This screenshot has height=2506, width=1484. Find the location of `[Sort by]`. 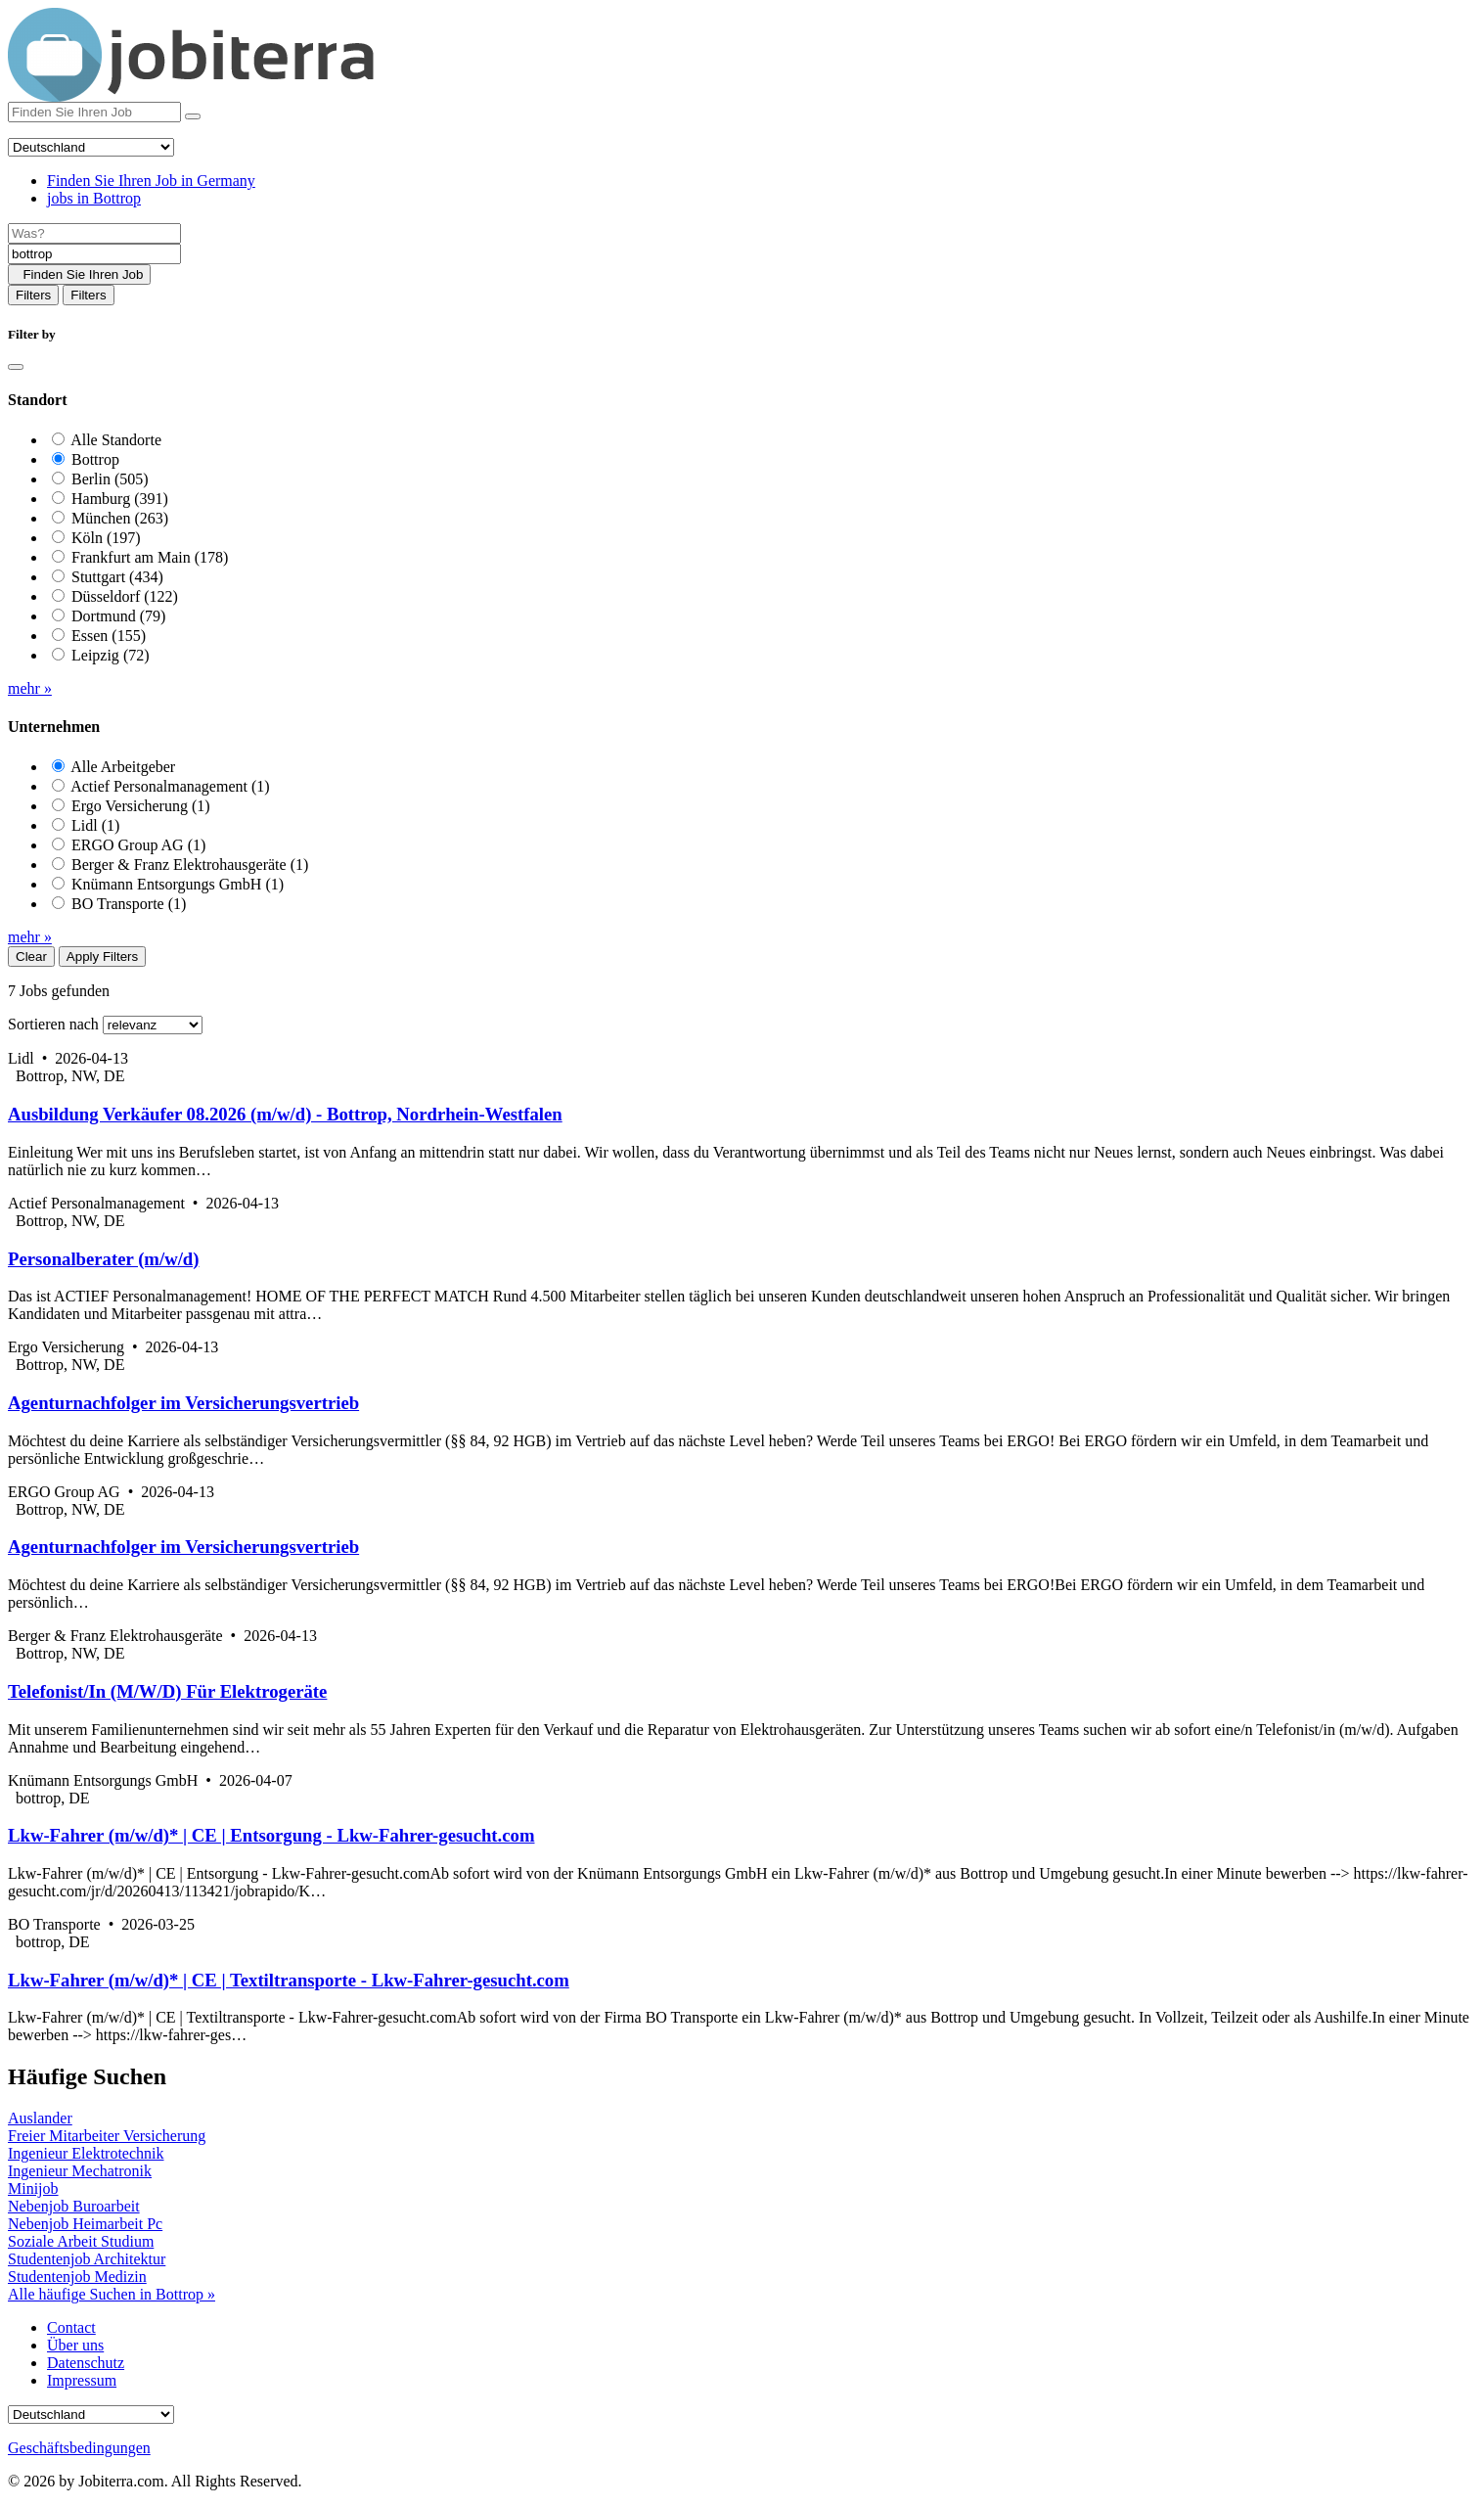

[Sort by] is located at coordinates (152, 1025).